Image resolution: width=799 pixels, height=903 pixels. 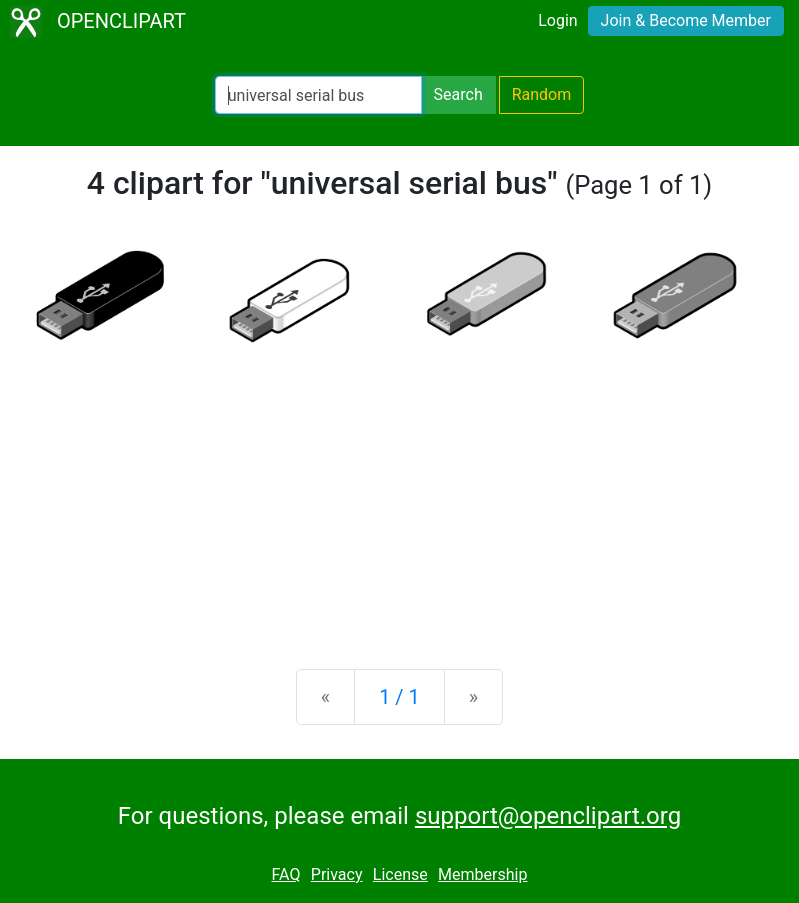 What do you see at coordinates (548, 816) in the screenshot?
I see `support@openclipart.org` at bounding box center [548, 816].